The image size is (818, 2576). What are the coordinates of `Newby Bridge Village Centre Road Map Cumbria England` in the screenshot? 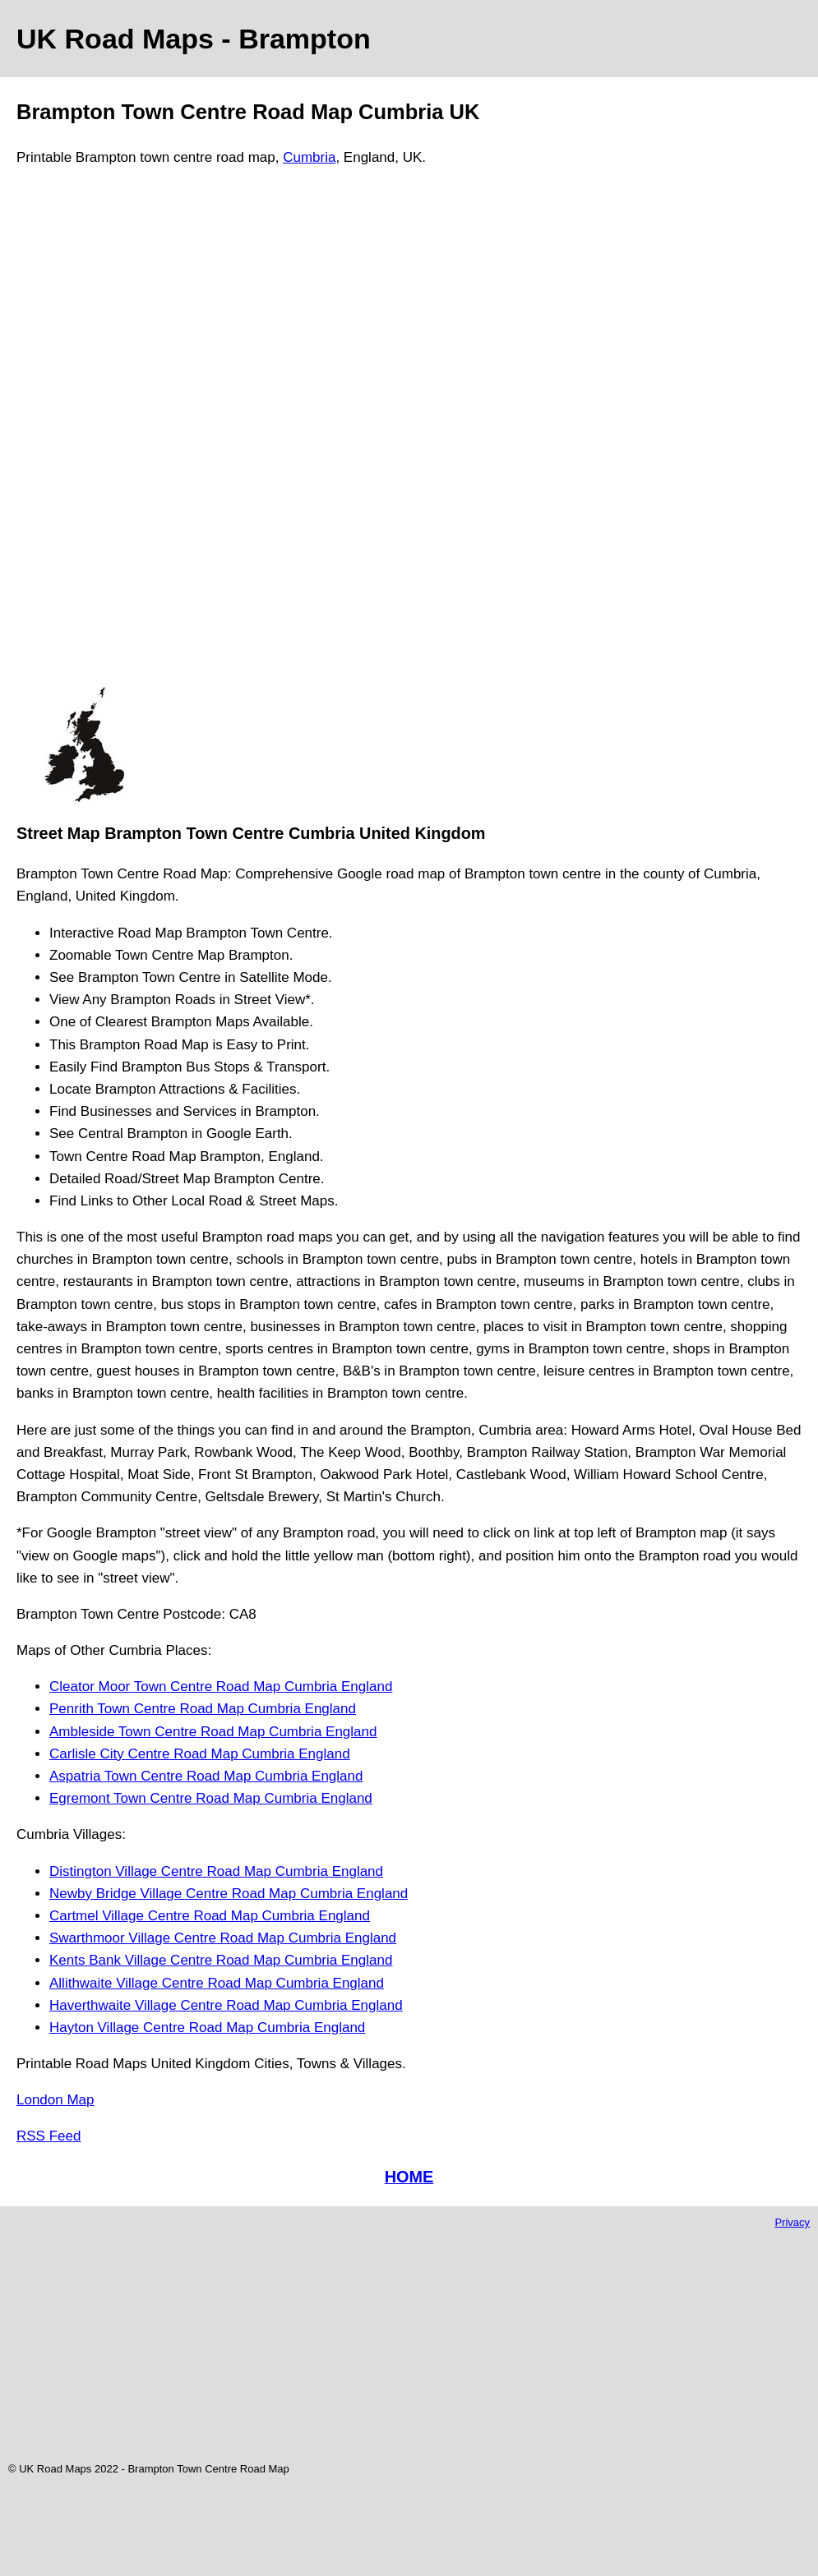 It's located at (228, 1893).